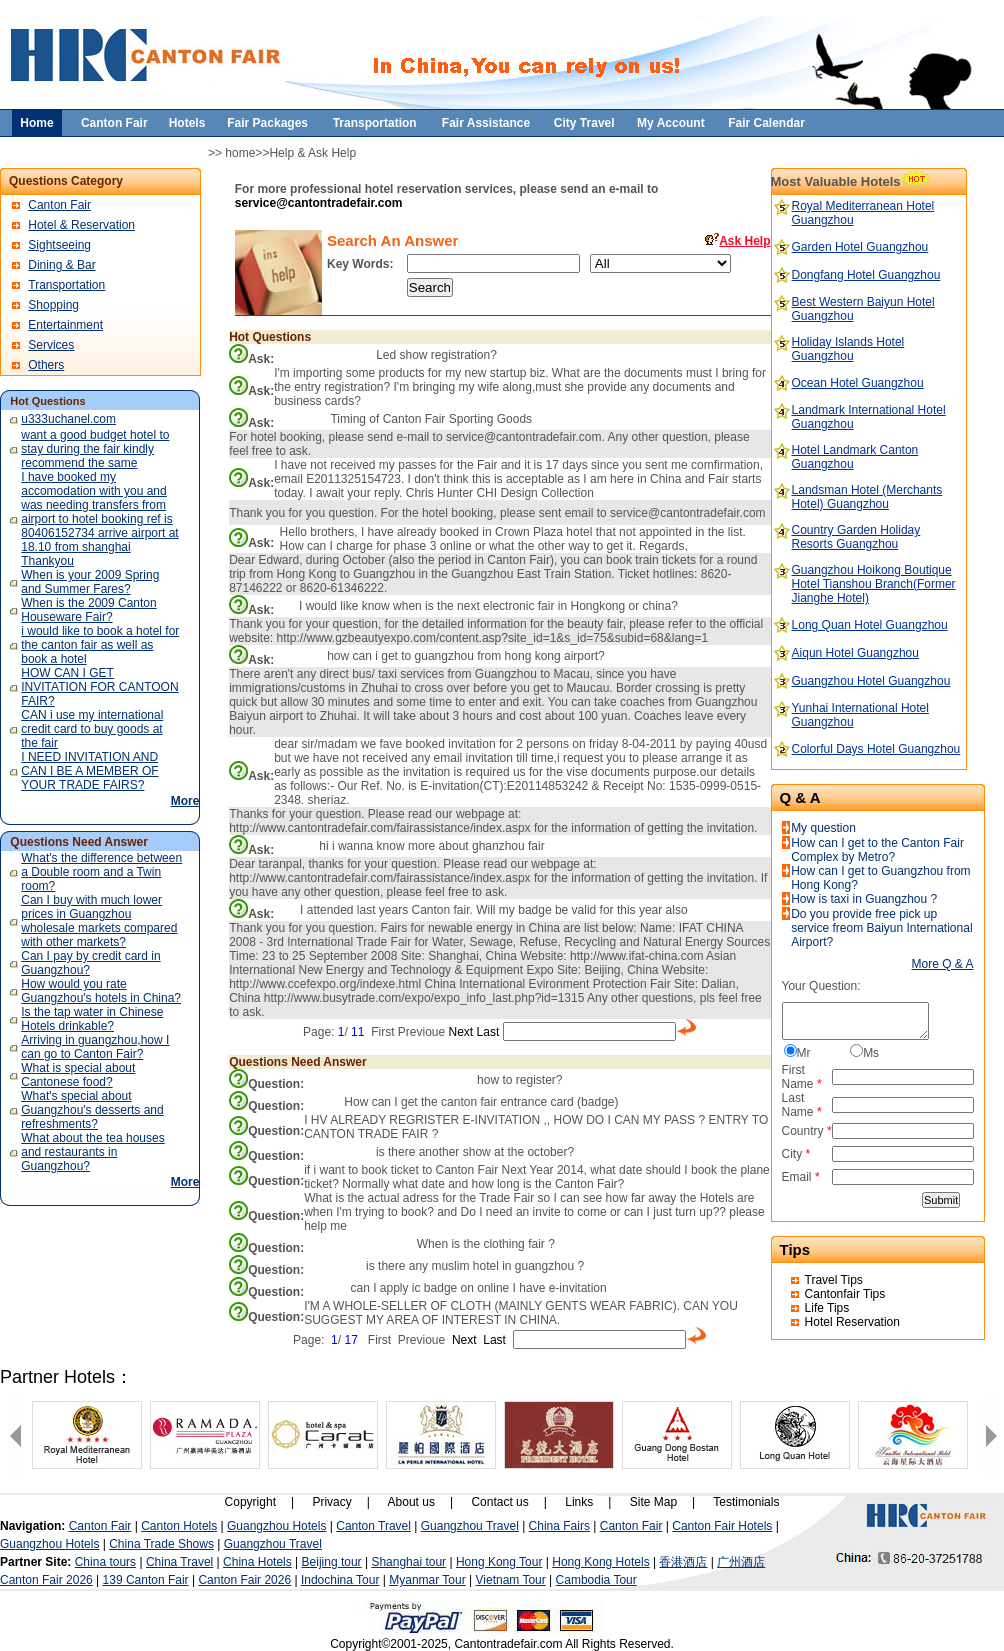 The width and height of the screenshot is (1004, 1651). Describe the element at coordinates (101, 872) in the screenshot. I see `What's the difference between a Double room and a Twin room?` at that location.